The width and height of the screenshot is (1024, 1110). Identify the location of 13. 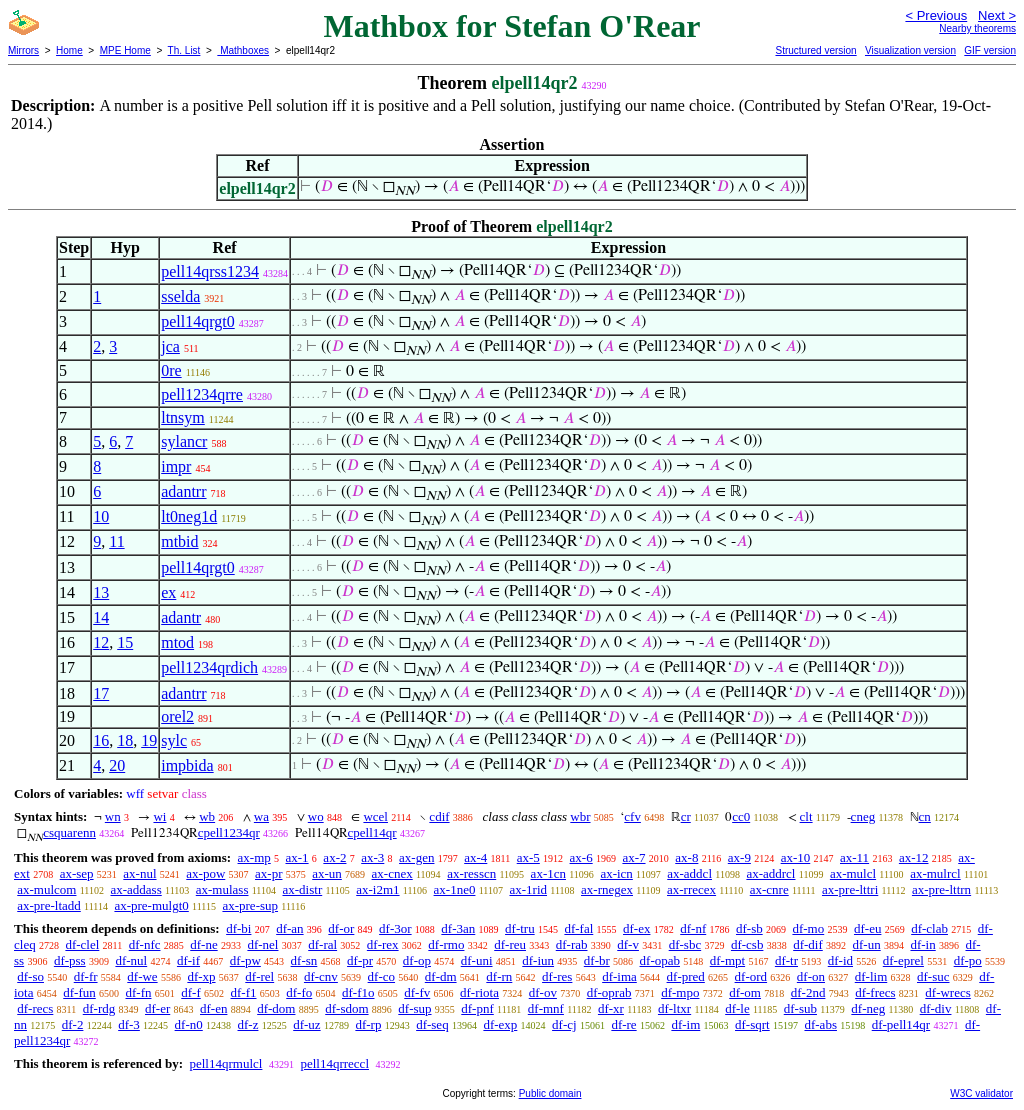
(101, 592).